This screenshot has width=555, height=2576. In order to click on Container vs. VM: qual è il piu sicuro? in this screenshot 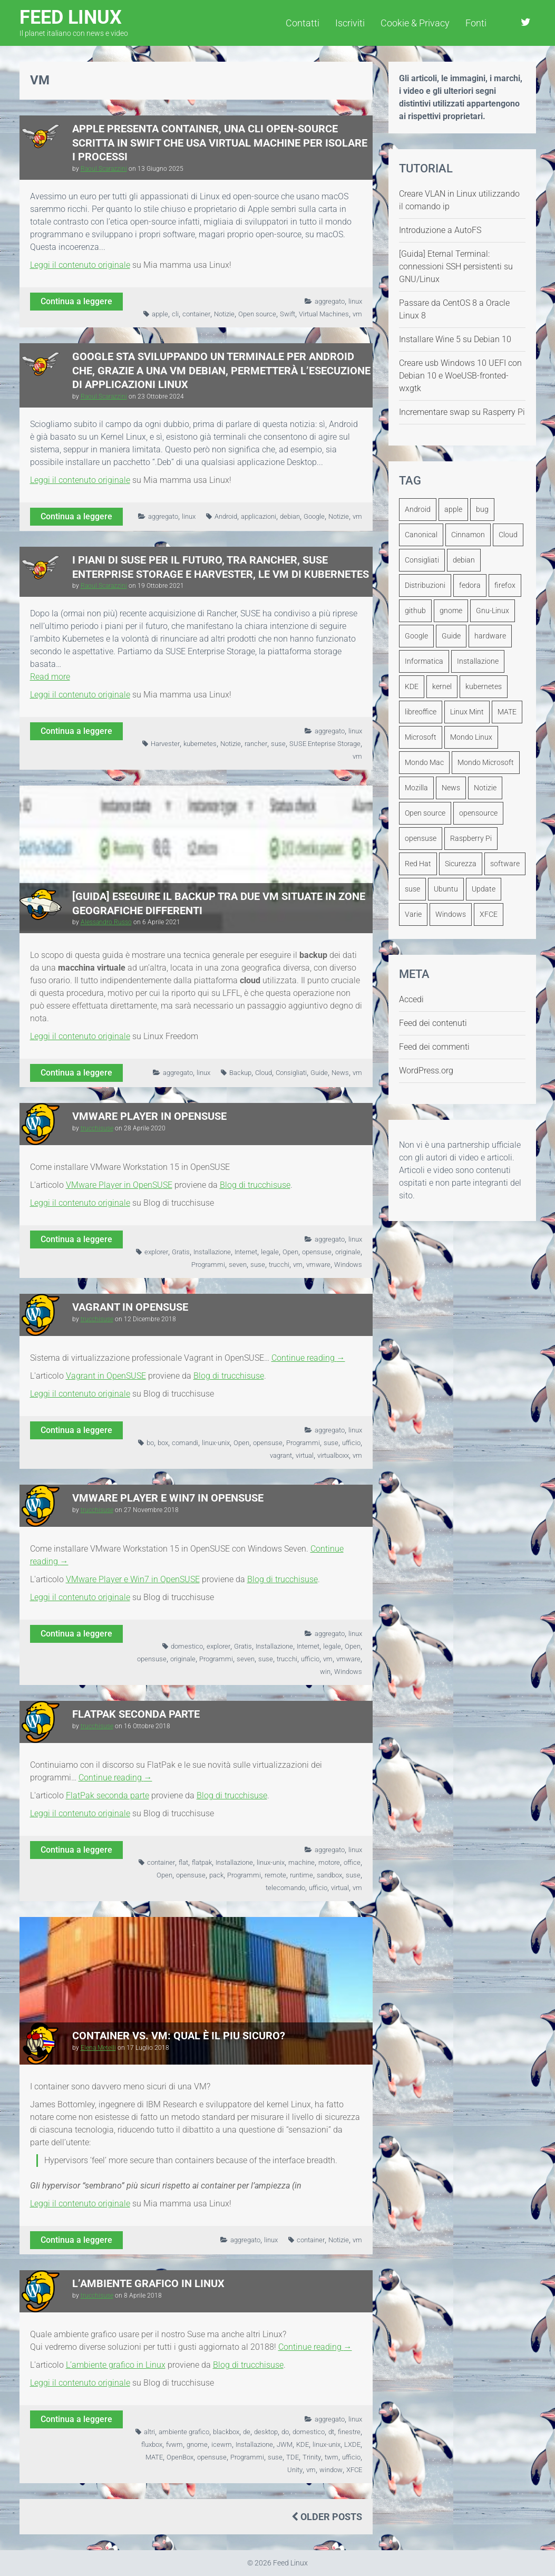, I will do `click(178, 2035)`.